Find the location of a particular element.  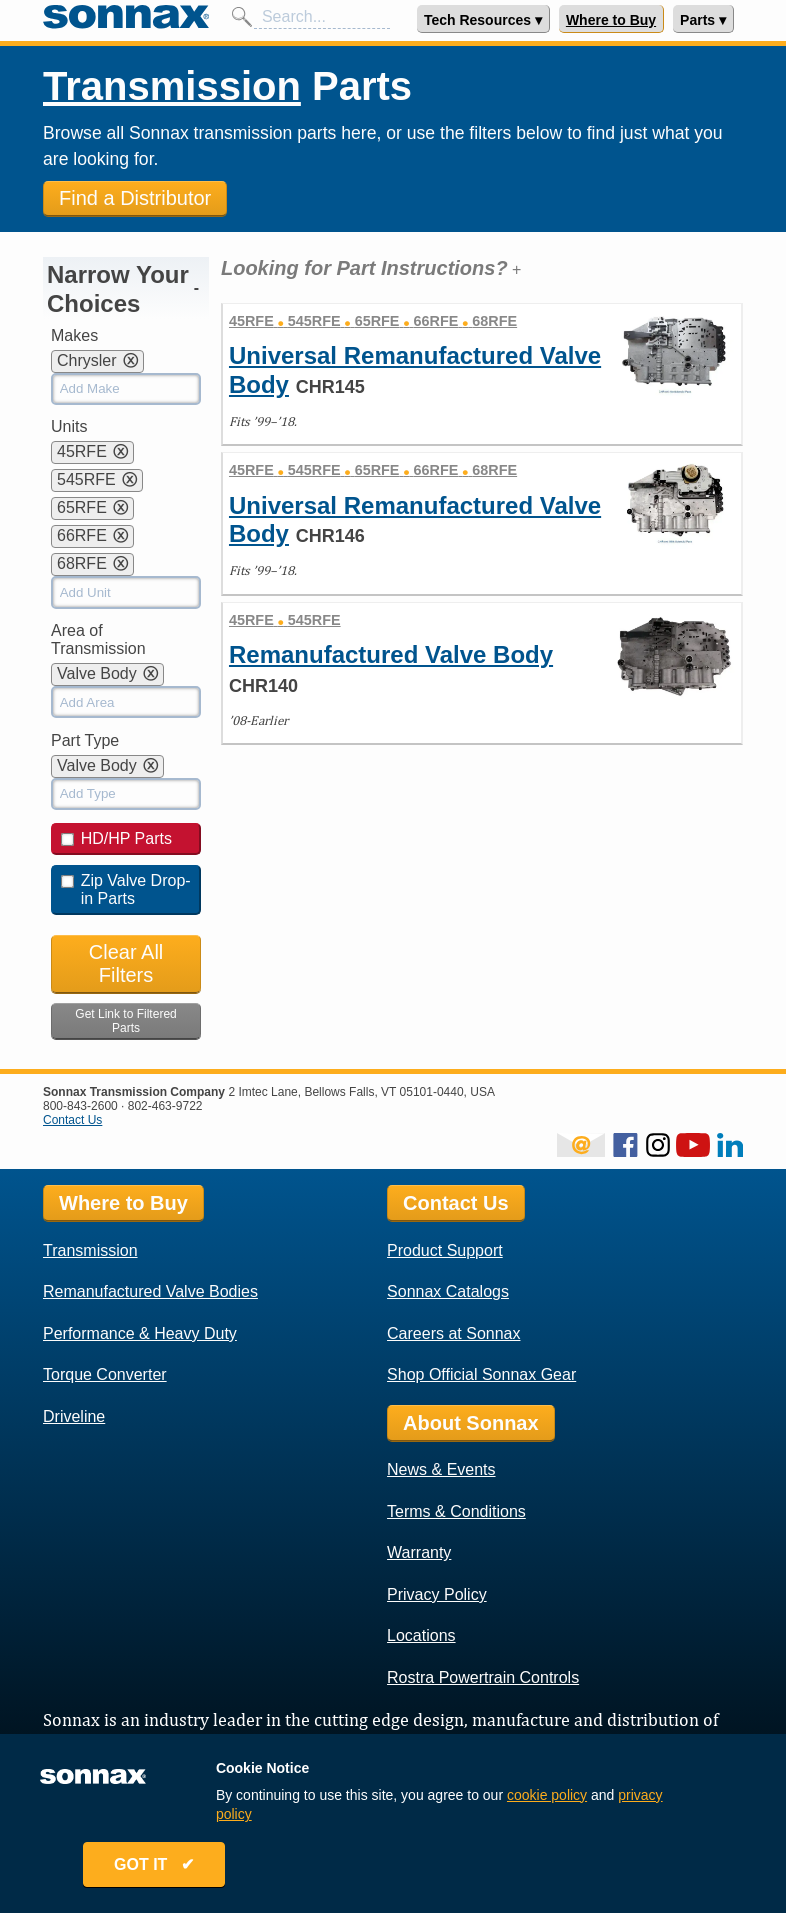

Remanufactured Valve Bodies is located at coordinates (150, 1291).